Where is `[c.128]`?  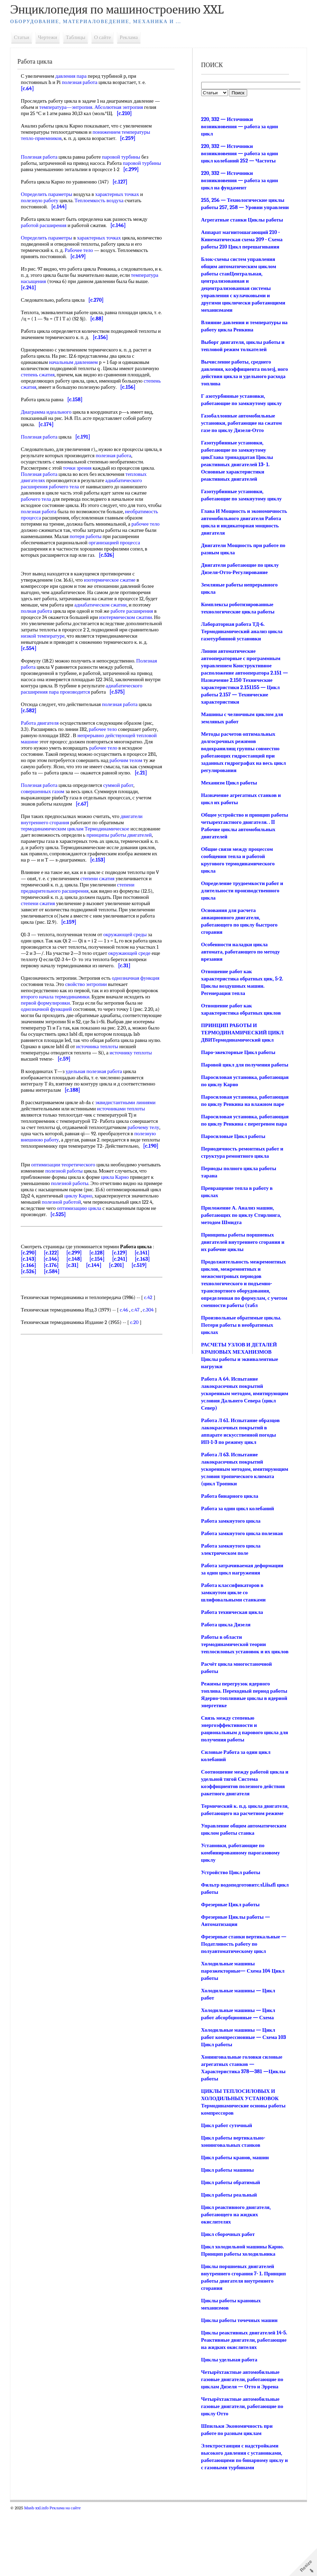 [c.128] is located at coordinates (101, 1309).